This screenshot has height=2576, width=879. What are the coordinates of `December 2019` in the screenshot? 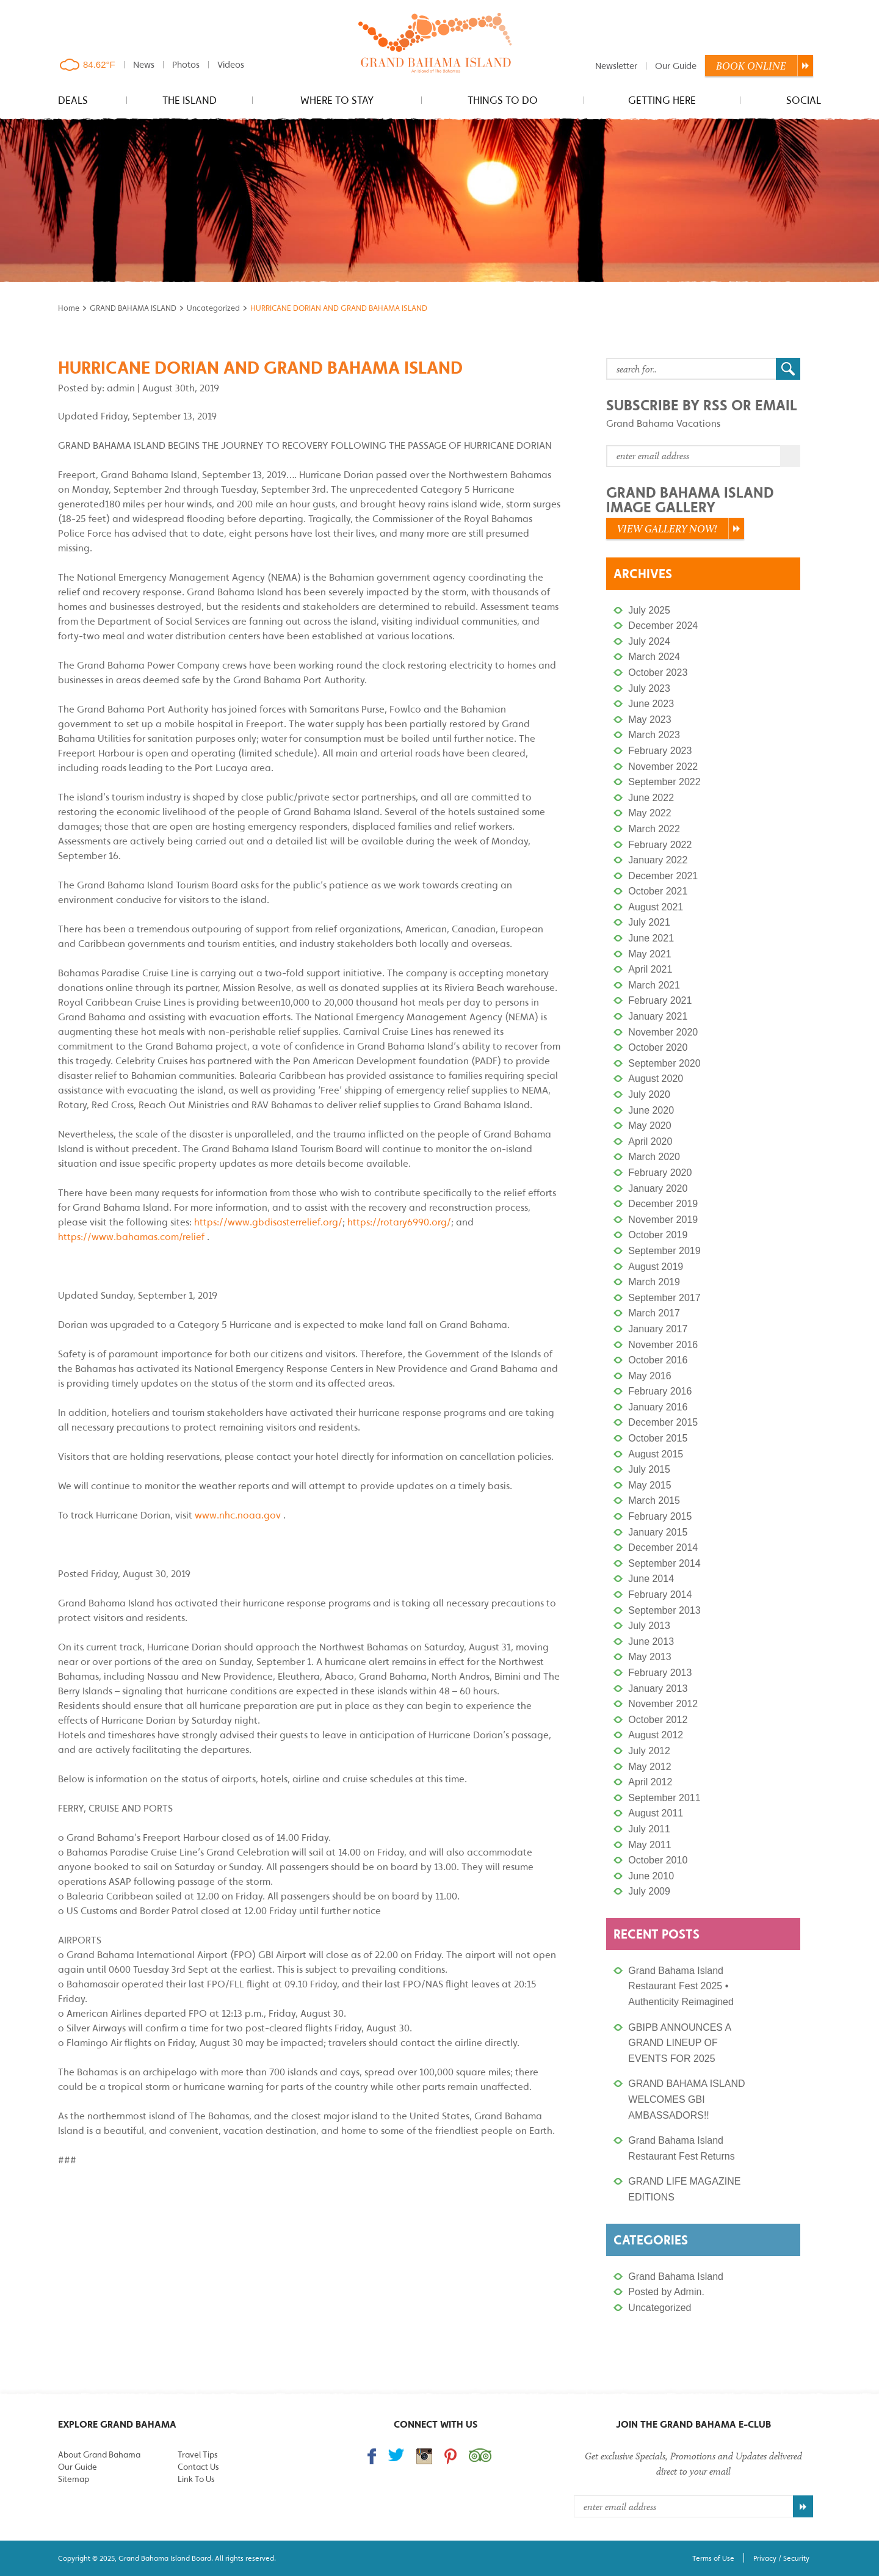 It's located at (663, 1204).